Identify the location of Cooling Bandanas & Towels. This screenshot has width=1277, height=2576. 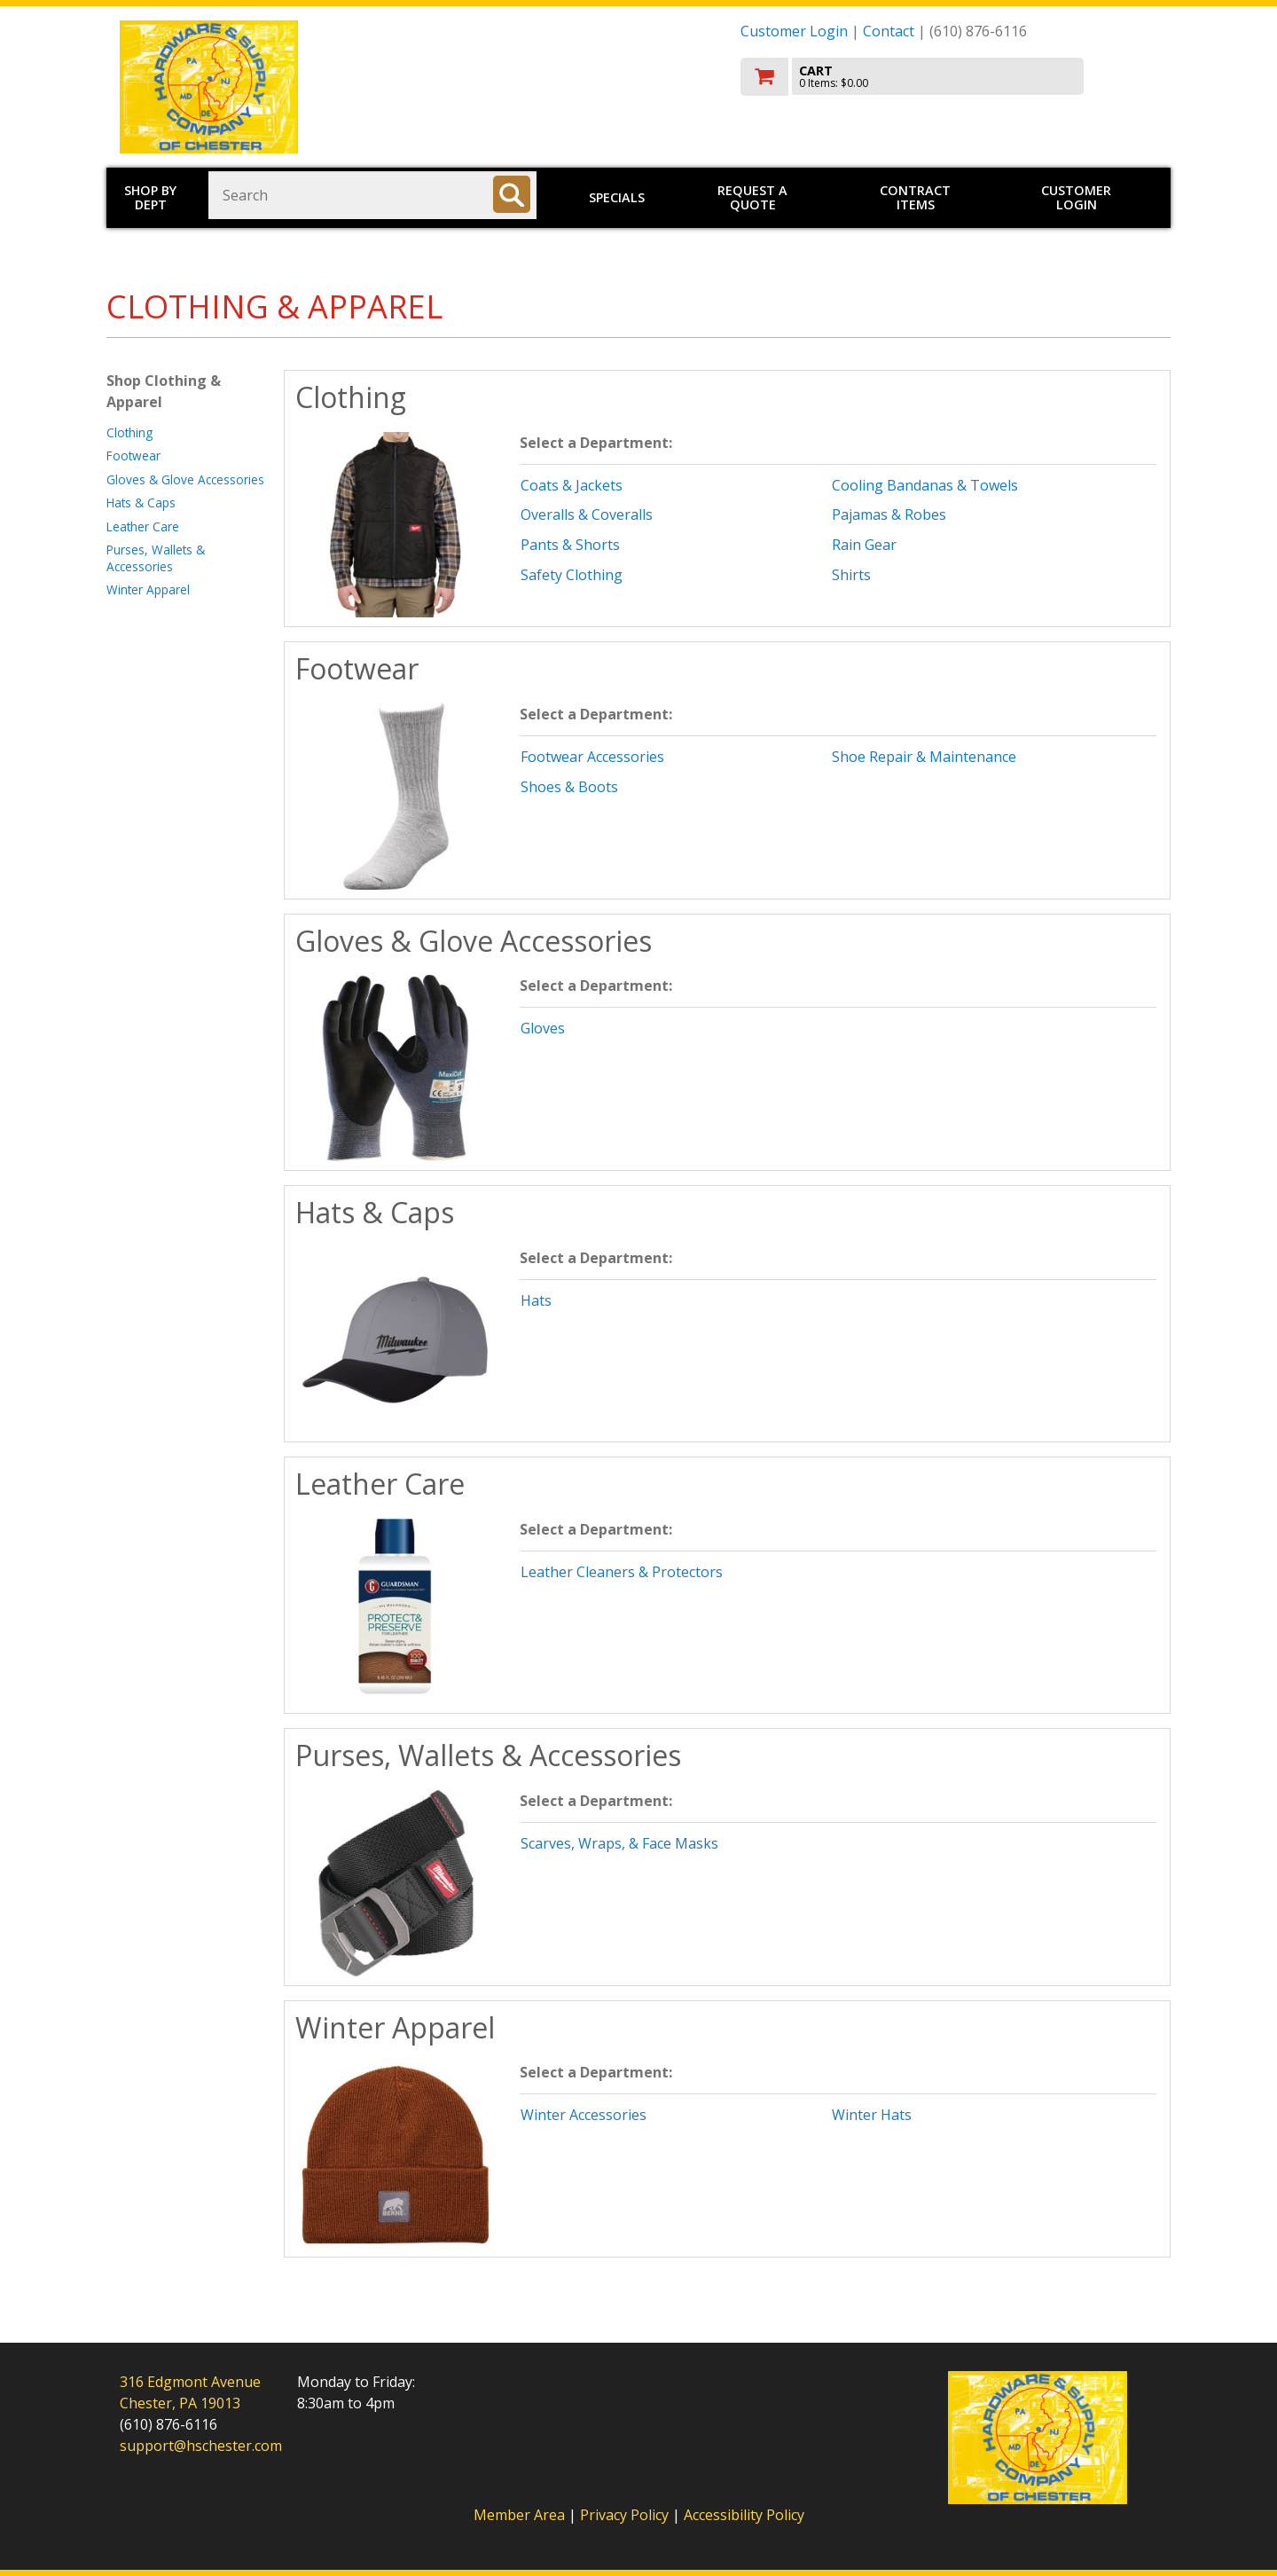
(925, 485).